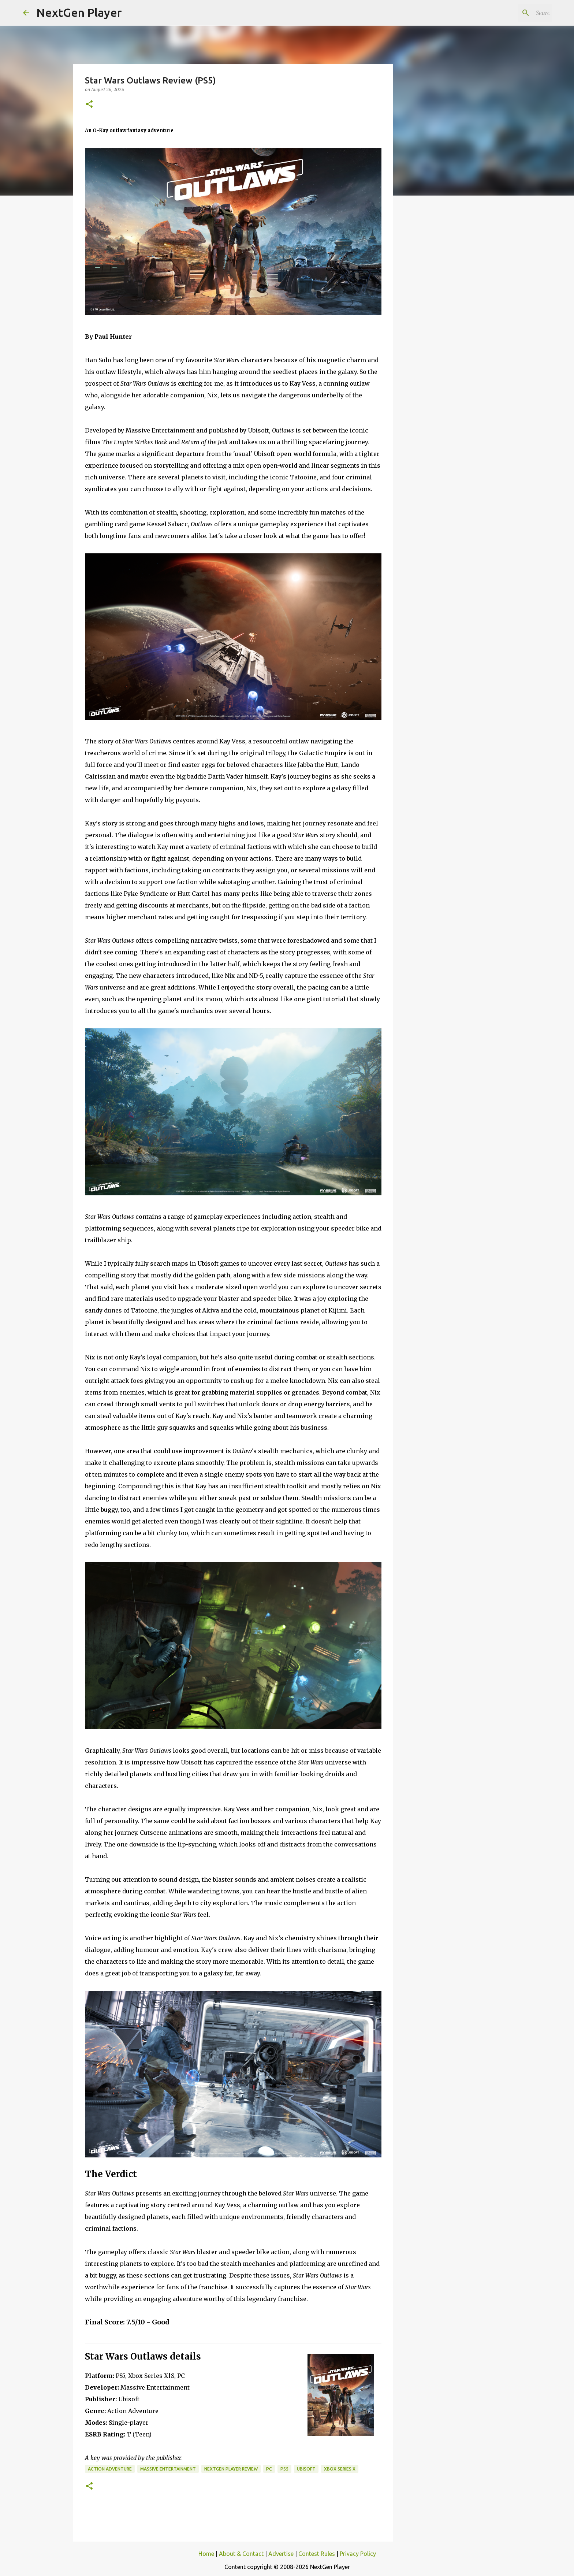 This screenshot has height=2576, width=574. I want to click on Massive Entertainment, so click(168, 2468).